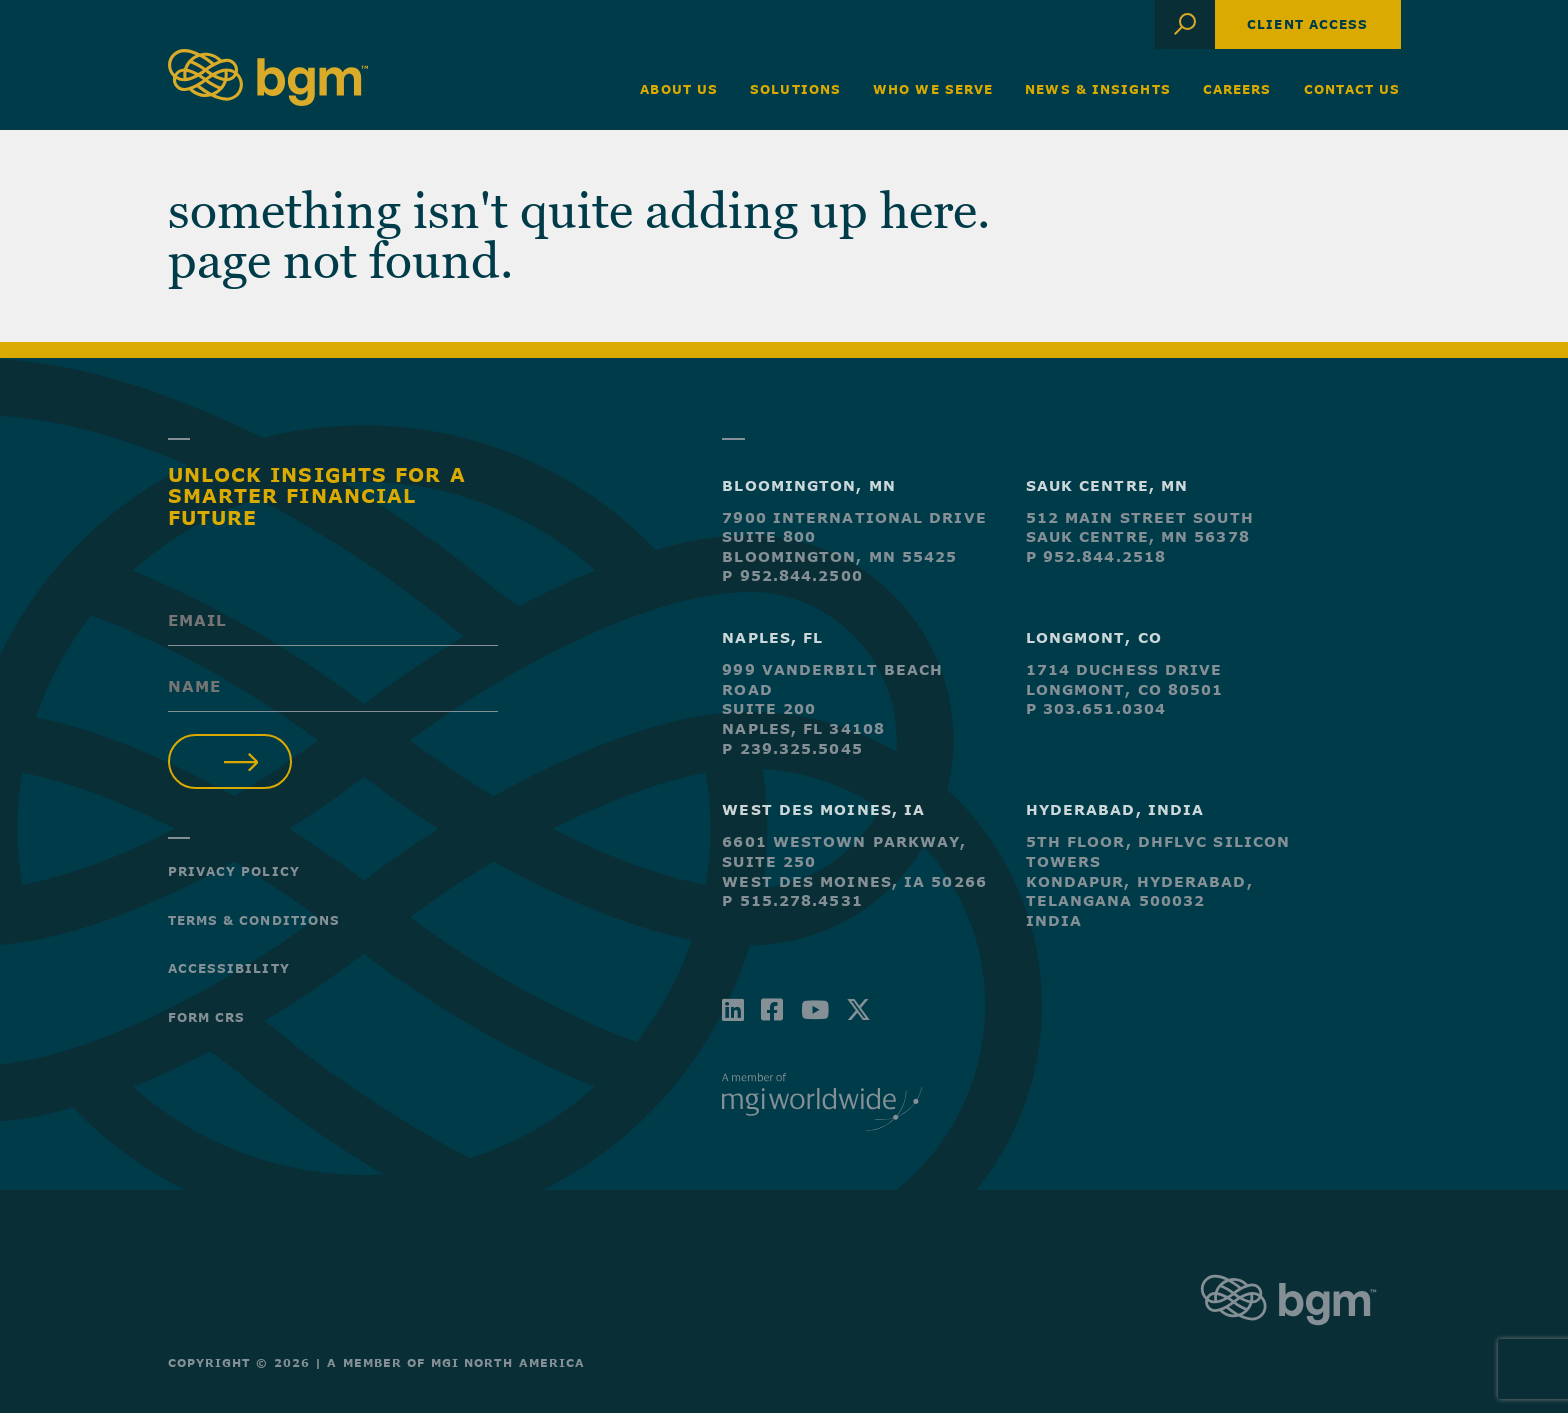  What do you see at coordinates (933, 89) in the screenshot?
I see `Who We Serve` at bounding box center [933, 89].